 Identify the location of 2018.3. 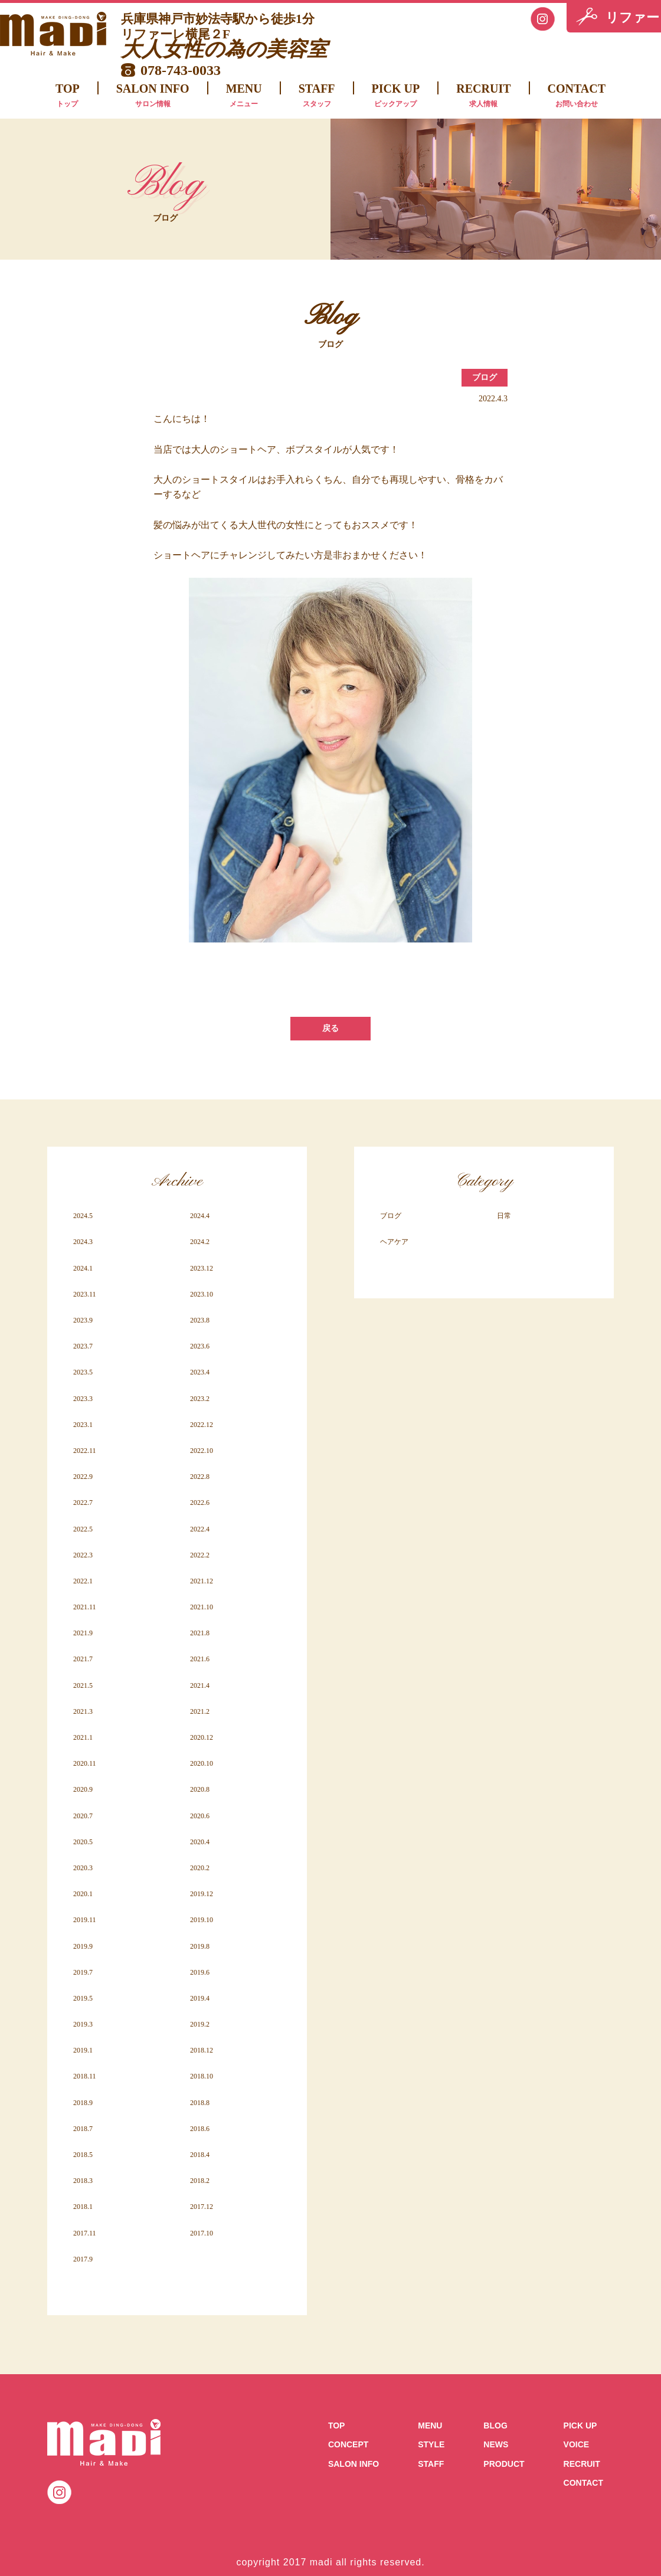
(83, 2180).